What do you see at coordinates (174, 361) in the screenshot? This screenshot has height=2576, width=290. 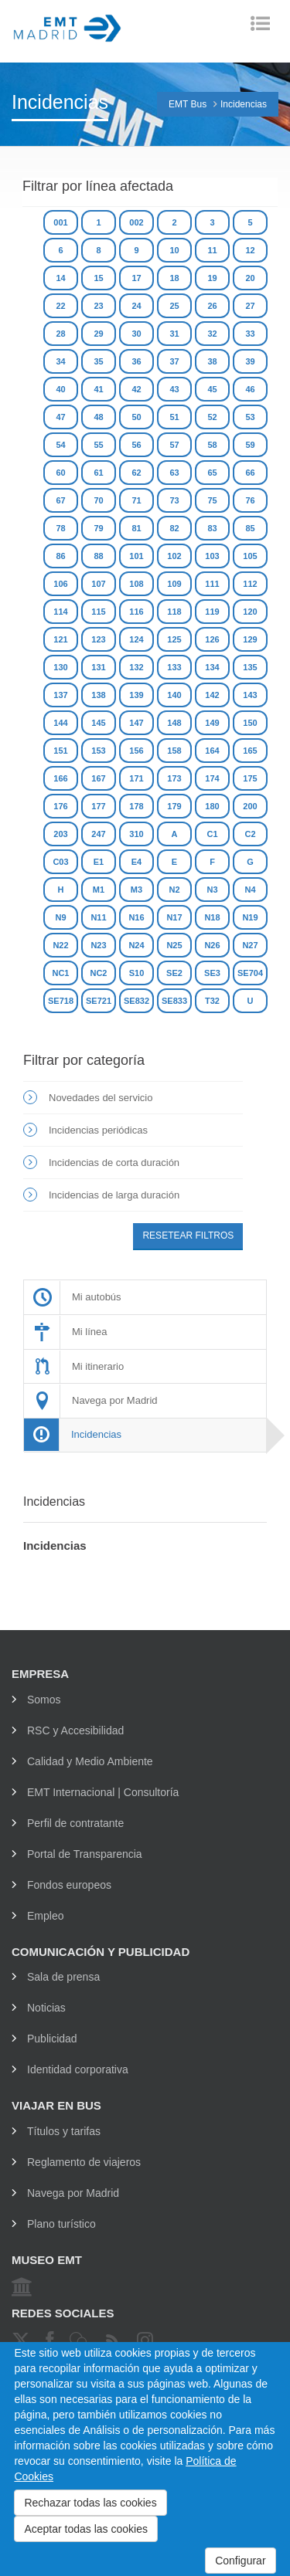 I see `37` at bounding box center [174, 361].